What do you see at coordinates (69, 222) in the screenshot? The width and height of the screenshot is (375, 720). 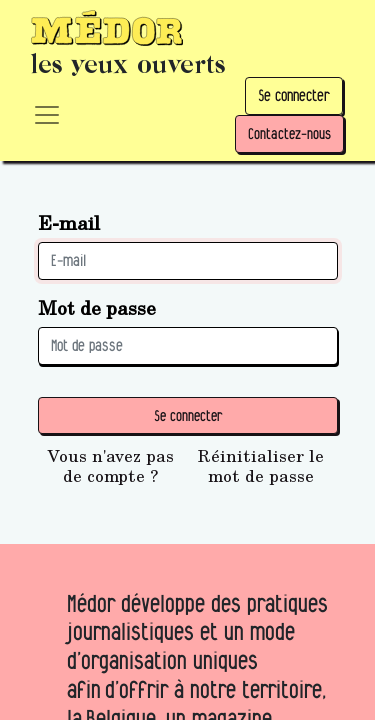 I see `E-mail` at bounding box center [69, 222].